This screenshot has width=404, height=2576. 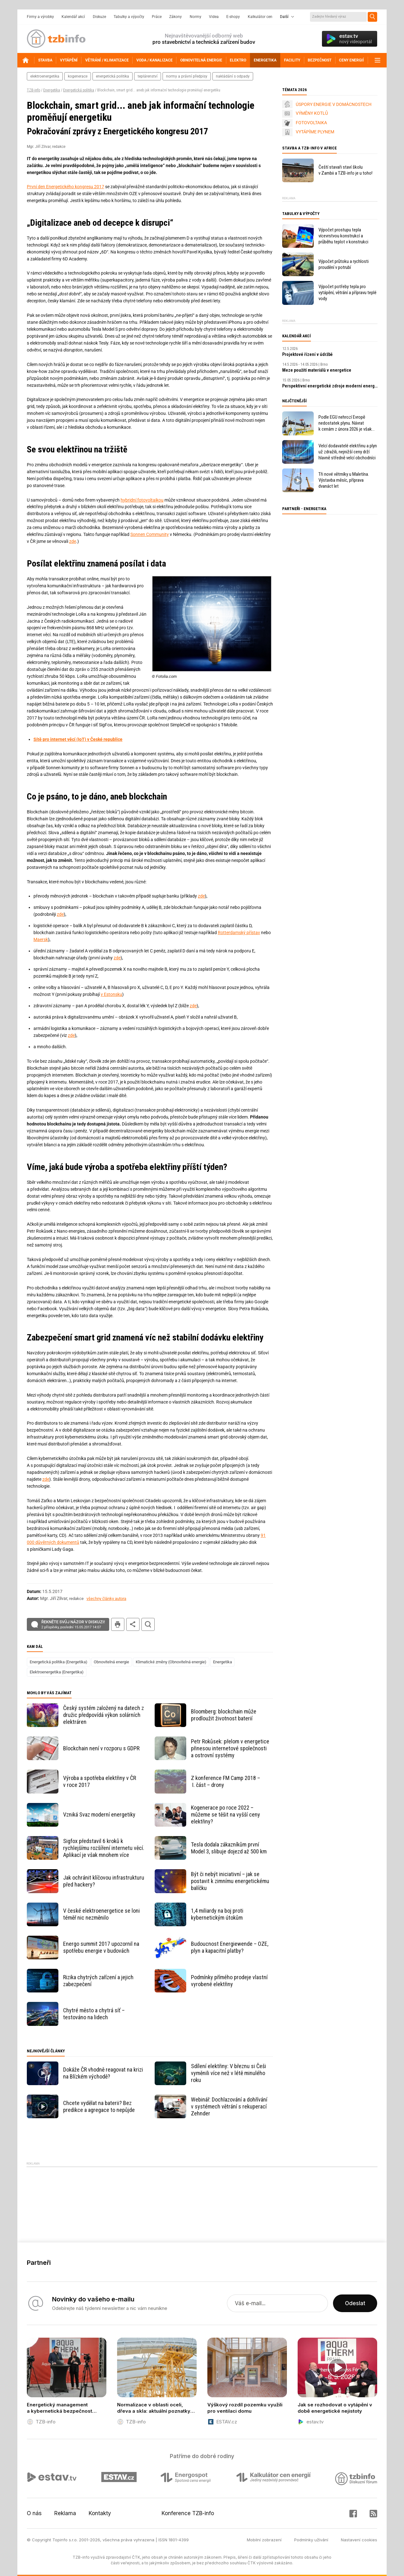 I want to click on VYTÁPÍME PLYNEM, so click(x=315, y=131).